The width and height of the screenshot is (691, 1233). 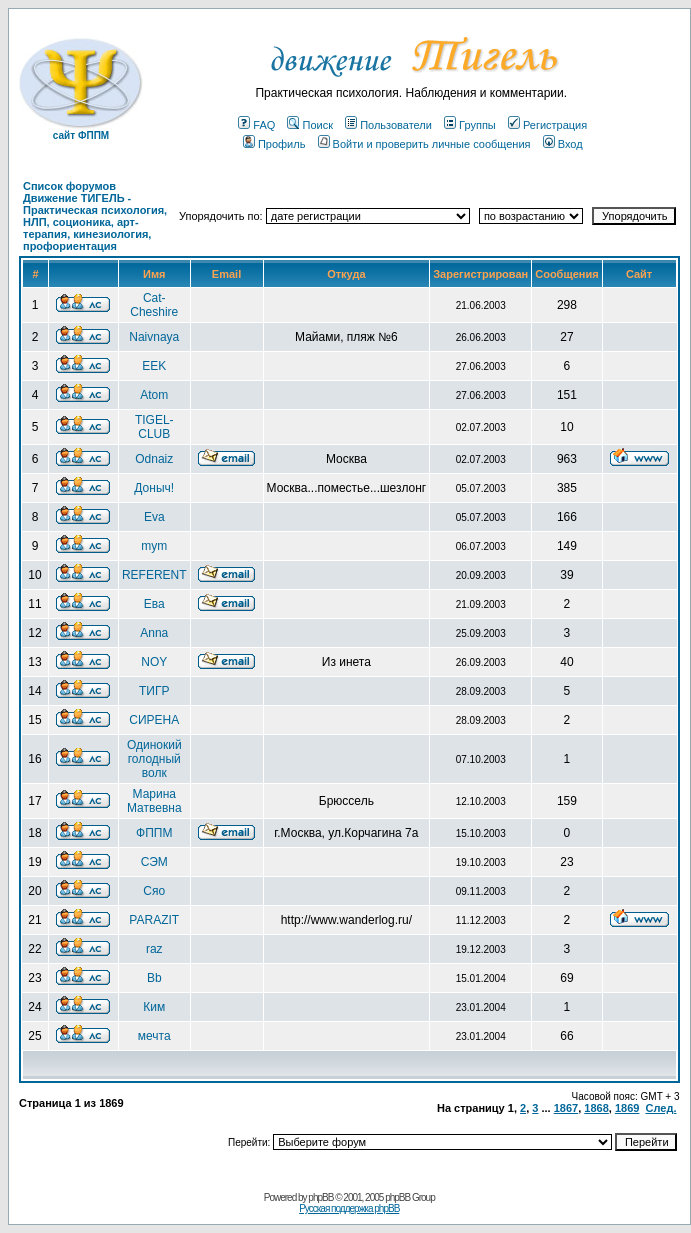 What do you see at coordinates (154, 366) in the screenshot?
I see `EEK` at bounding box center [154, 366].